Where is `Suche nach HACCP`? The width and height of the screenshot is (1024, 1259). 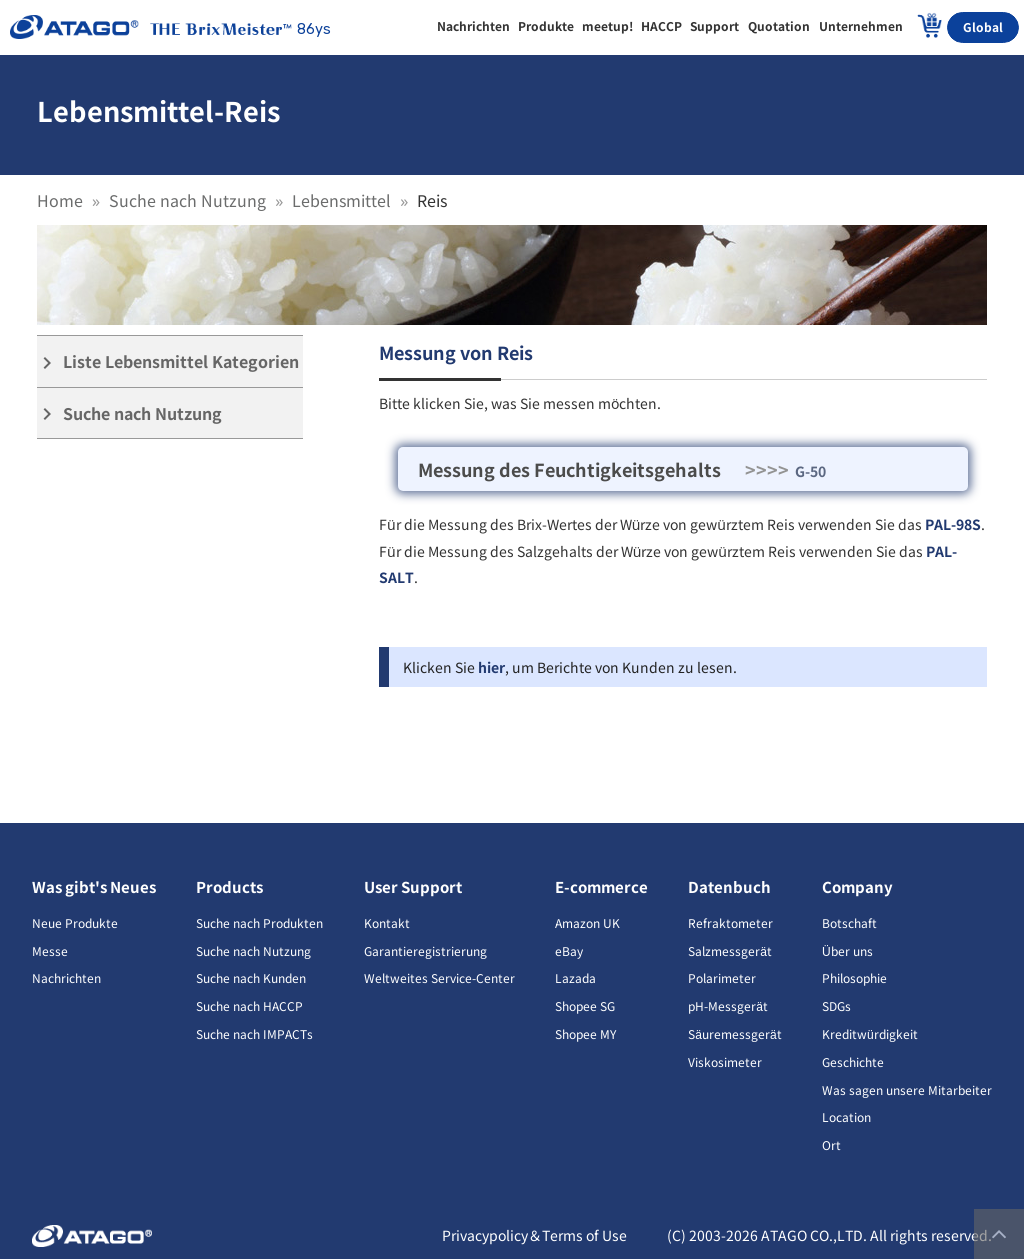
Suche nach HACCP is located at coordinates (249, 1005).